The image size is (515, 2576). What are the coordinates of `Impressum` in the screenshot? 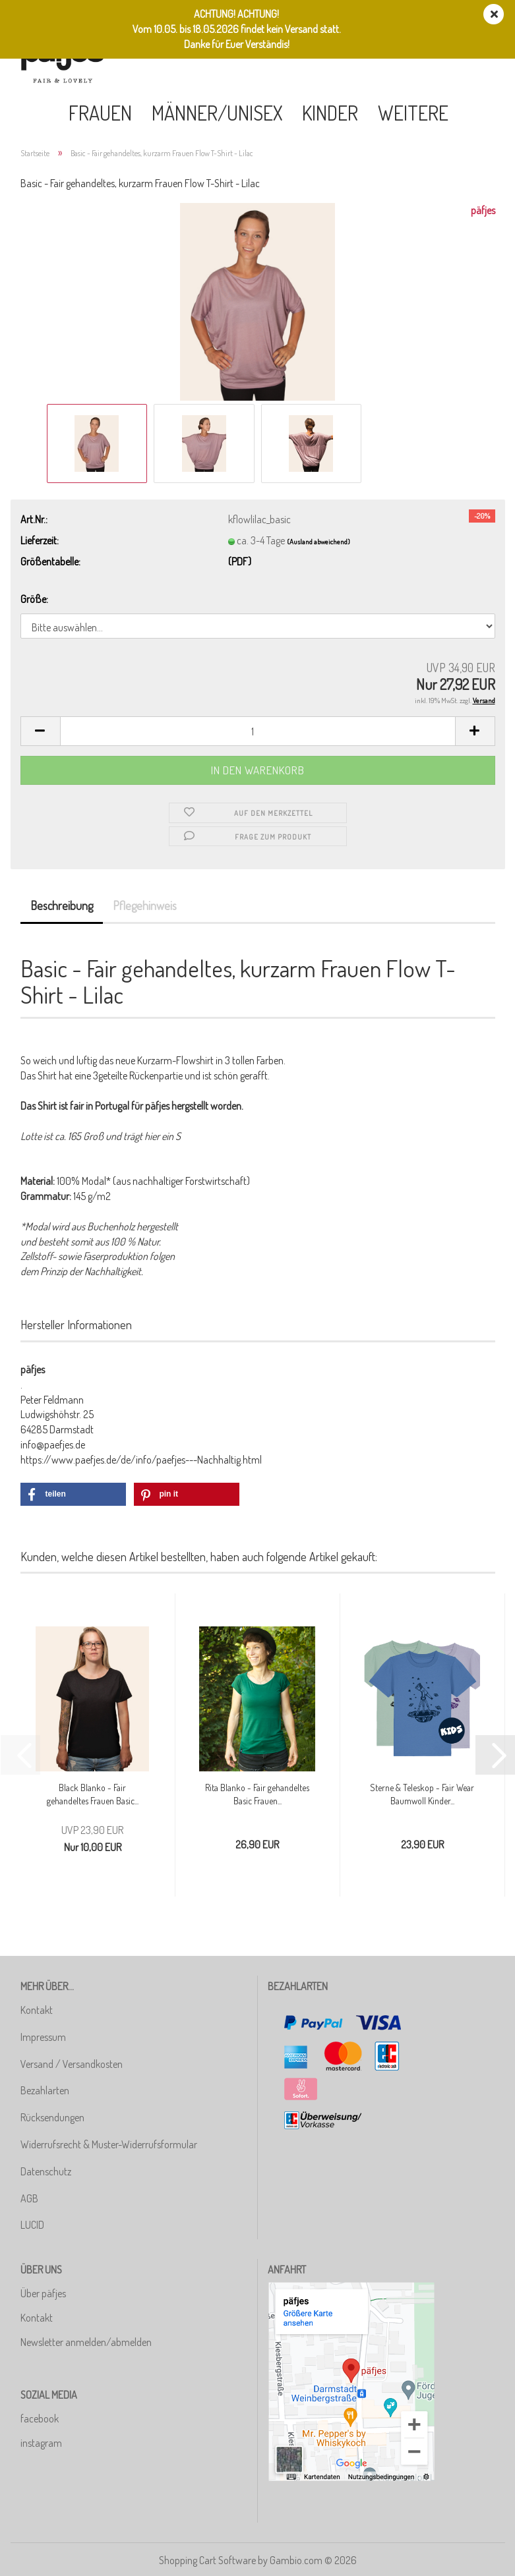 It's located at (43, 2037).